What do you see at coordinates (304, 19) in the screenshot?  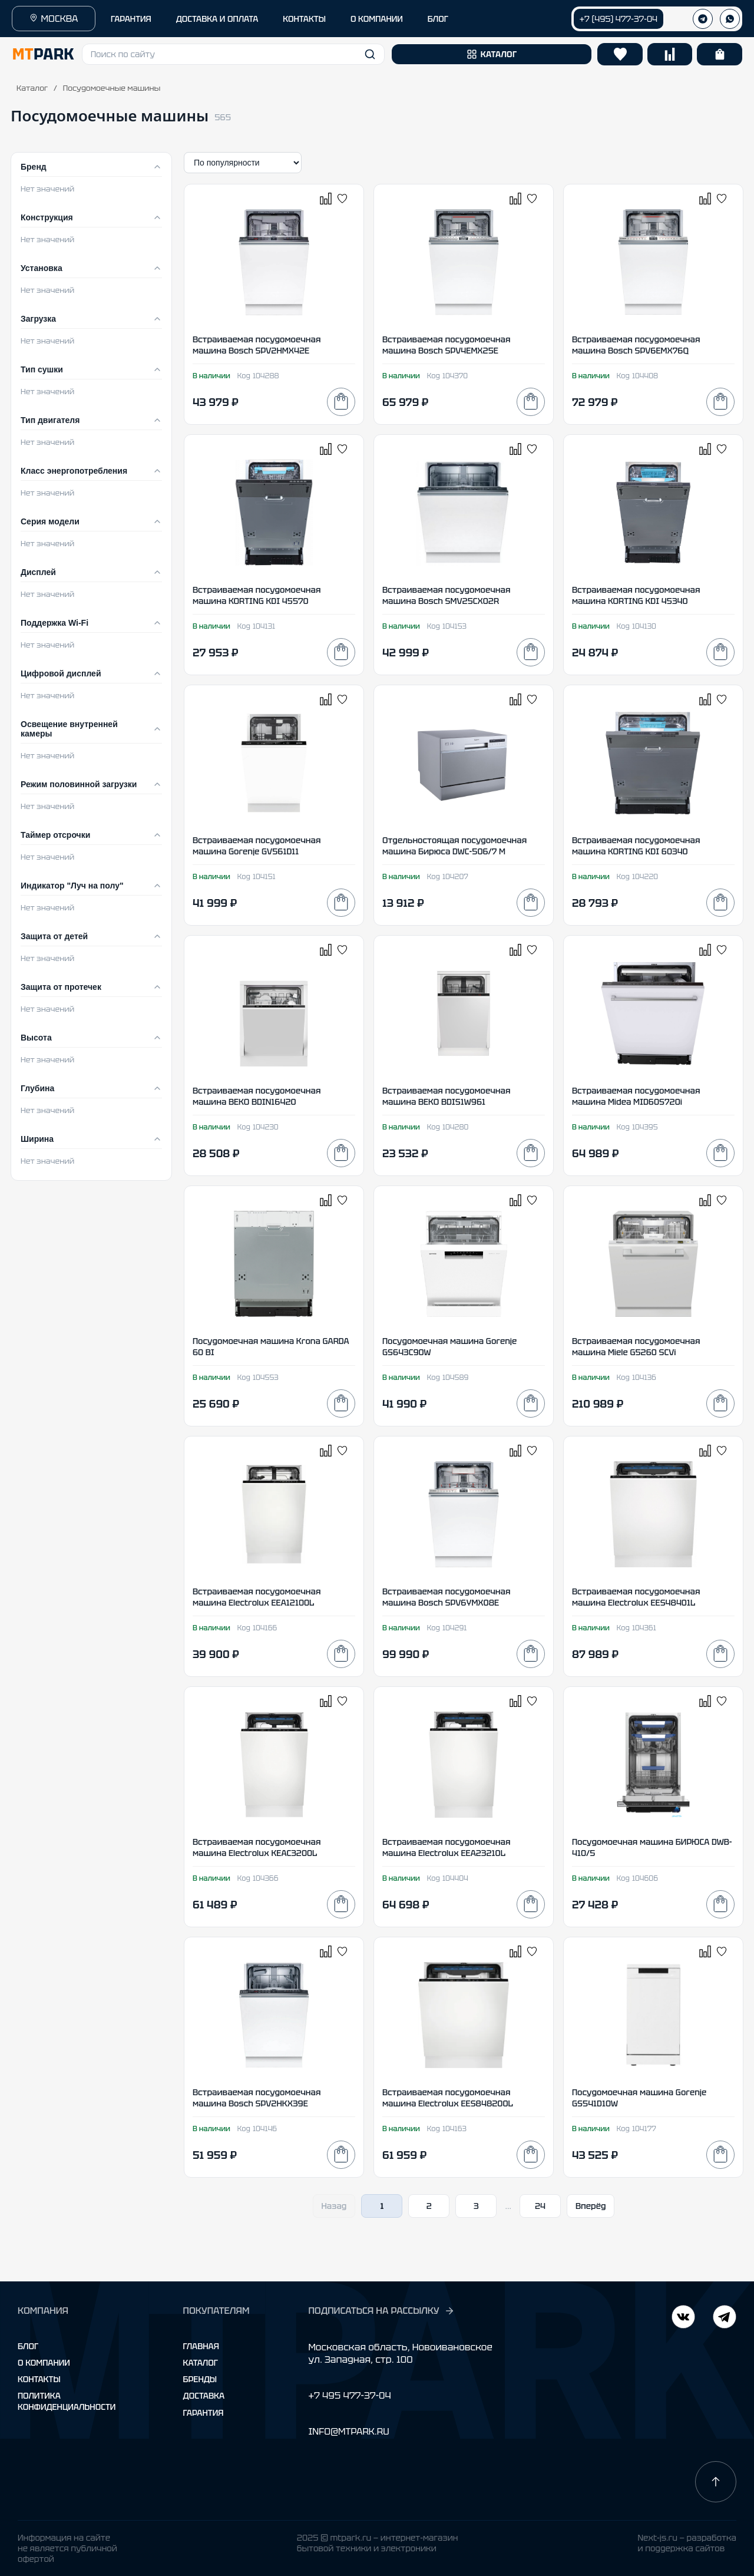 I see `КОНТАКТЫ` at bounding box center [304, 19].